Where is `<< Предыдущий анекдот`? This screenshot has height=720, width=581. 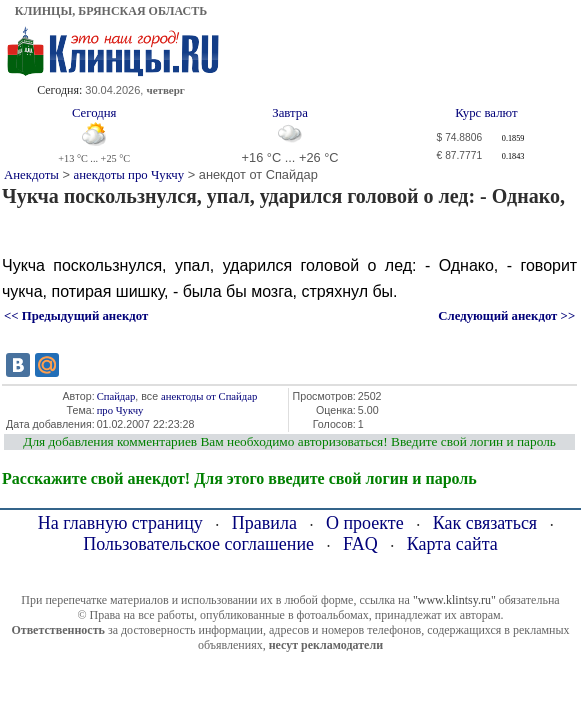
<< Предыдущий анекдот is located at coordinates (76, 316).